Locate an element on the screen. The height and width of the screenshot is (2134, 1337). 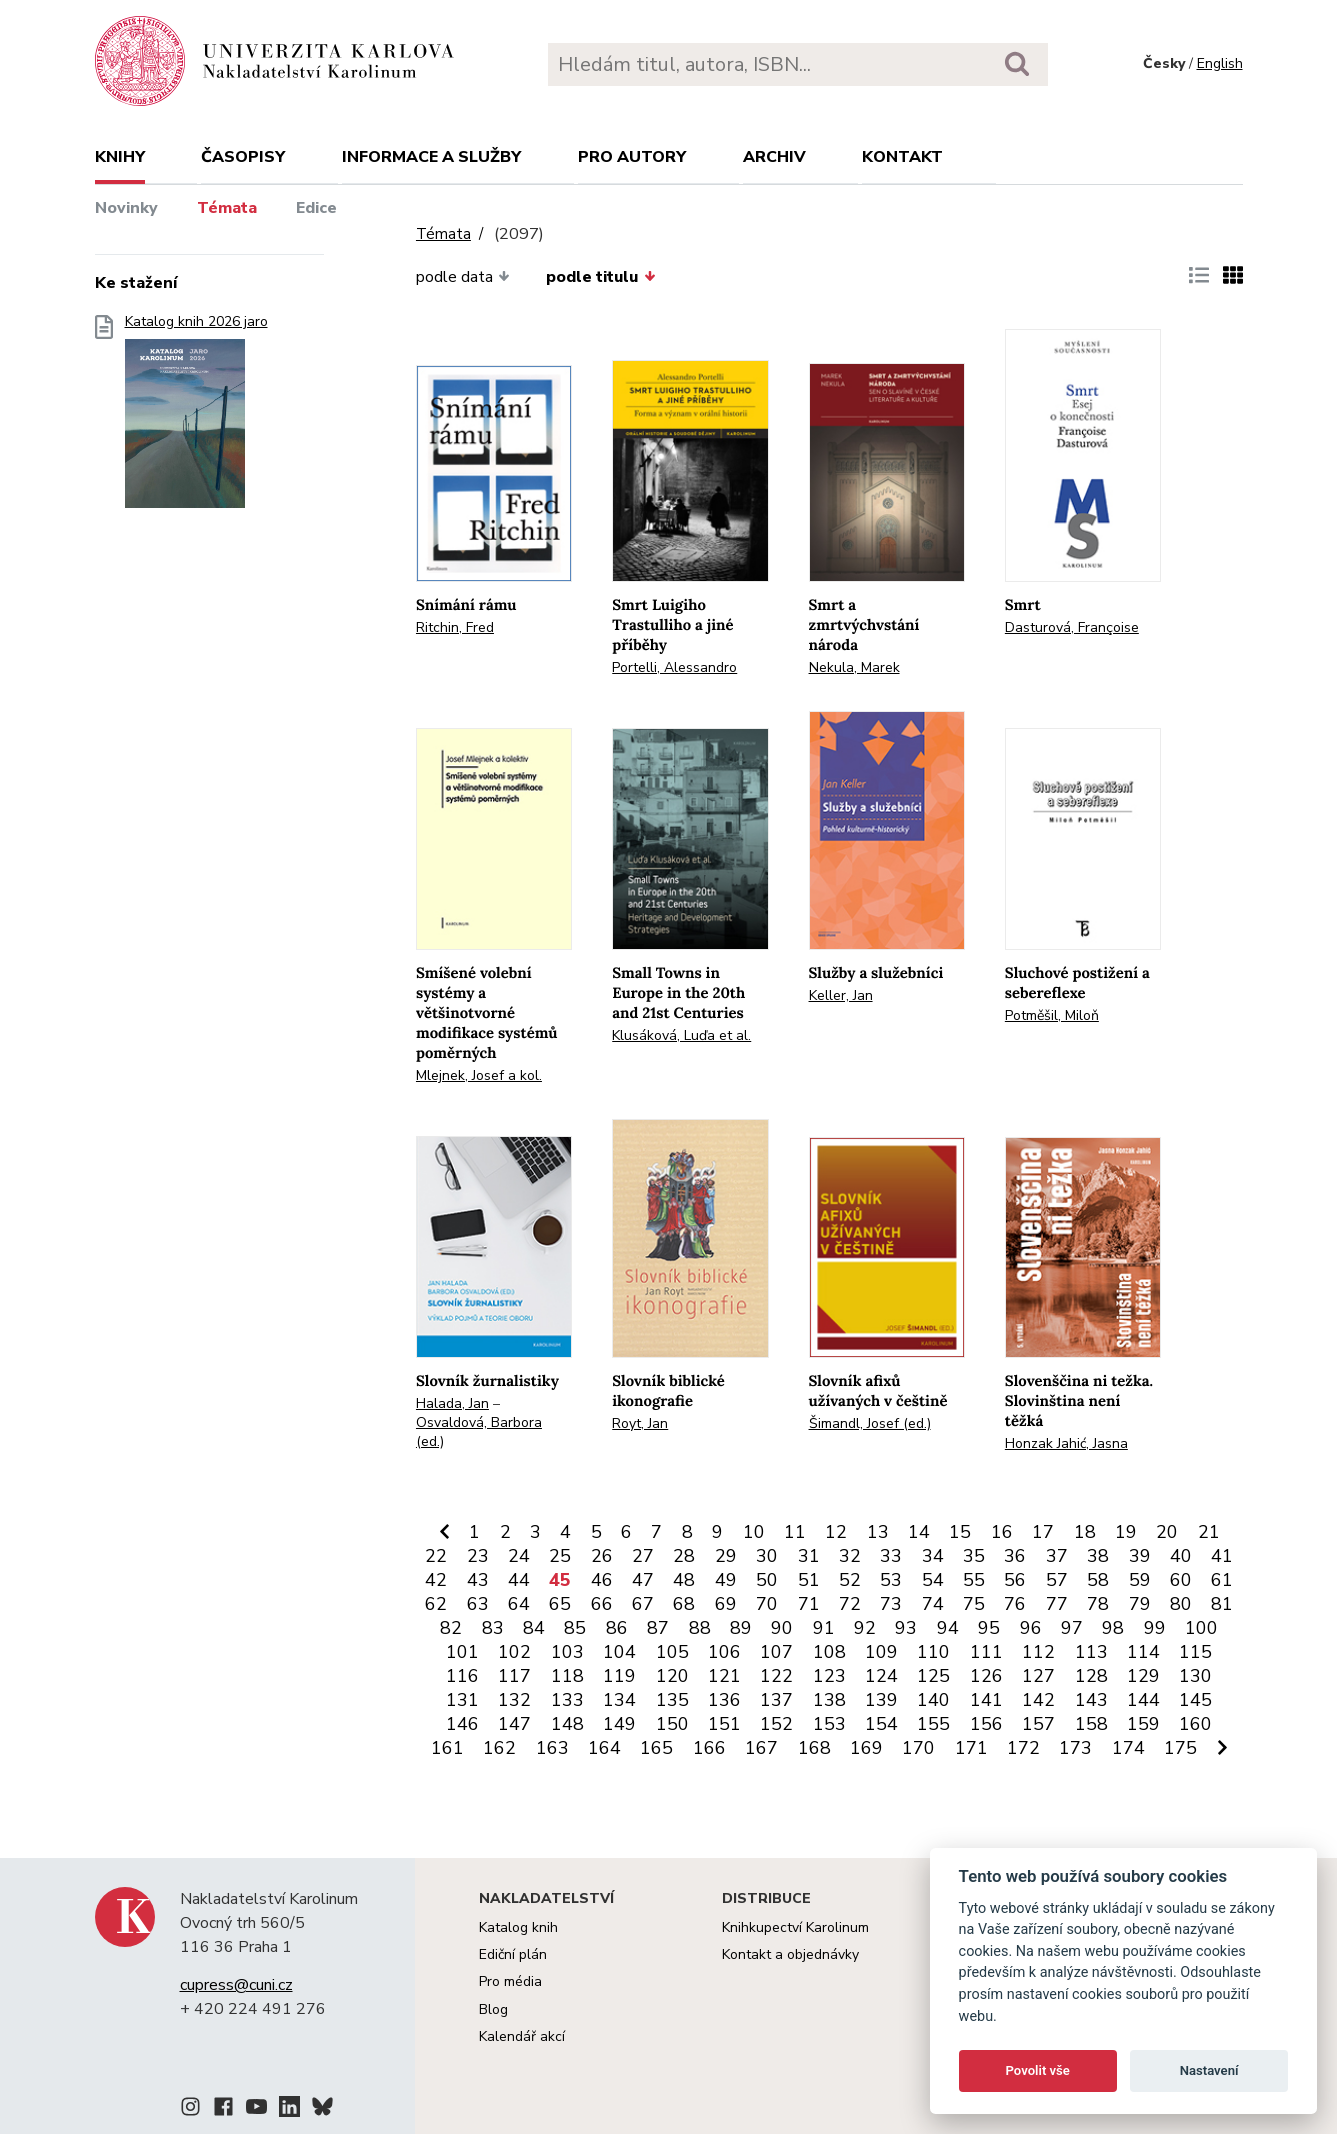
29 is located at coordinates (726, 1556).